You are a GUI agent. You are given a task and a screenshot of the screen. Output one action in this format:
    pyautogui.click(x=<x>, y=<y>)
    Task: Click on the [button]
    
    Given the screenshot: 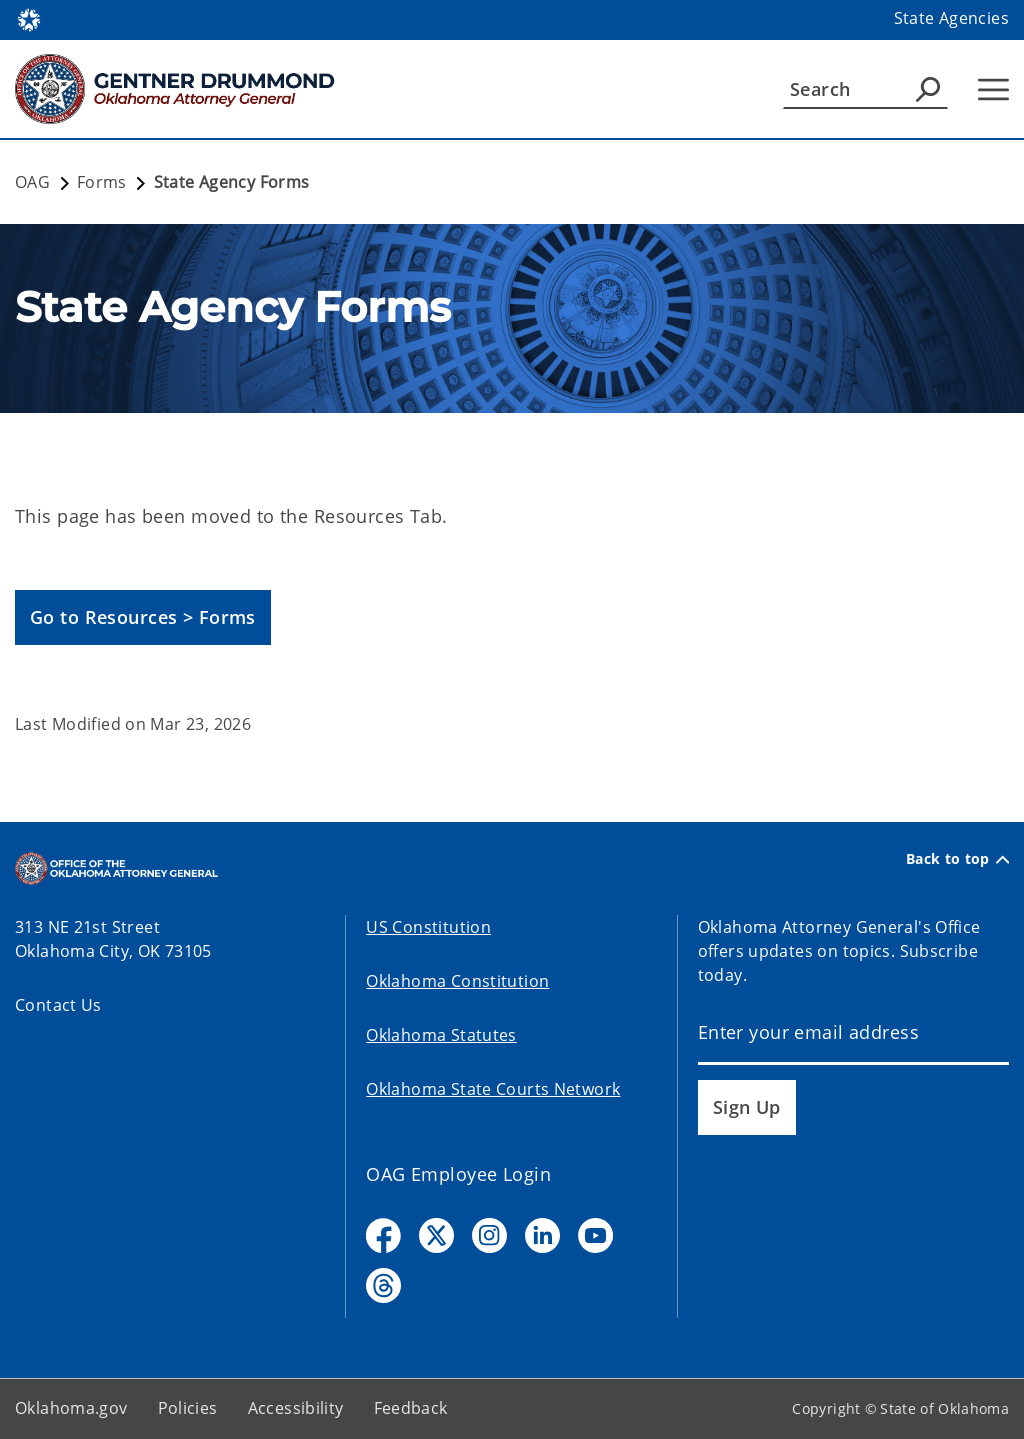 What is the action you would take?
    pyautogui.click(x=143, y=617)
    